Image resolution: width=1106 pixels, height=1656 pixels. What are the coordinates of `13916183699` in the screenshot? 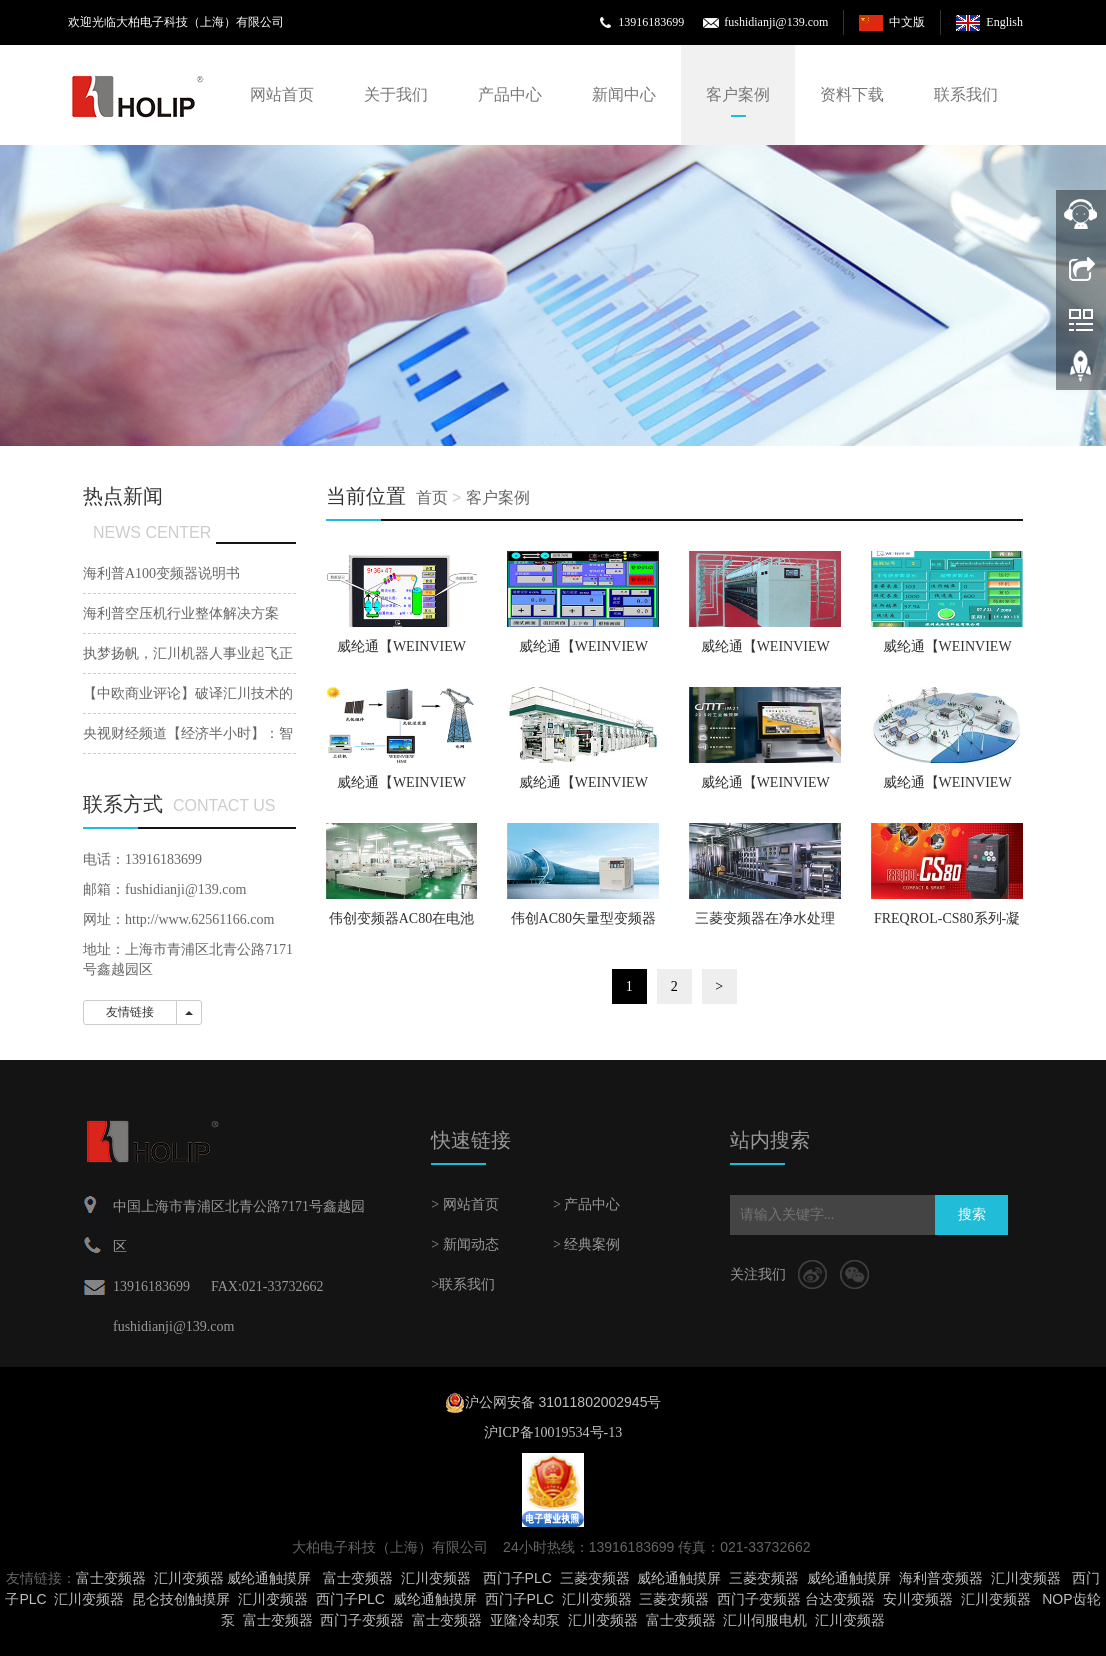 It's located at (651, 22).